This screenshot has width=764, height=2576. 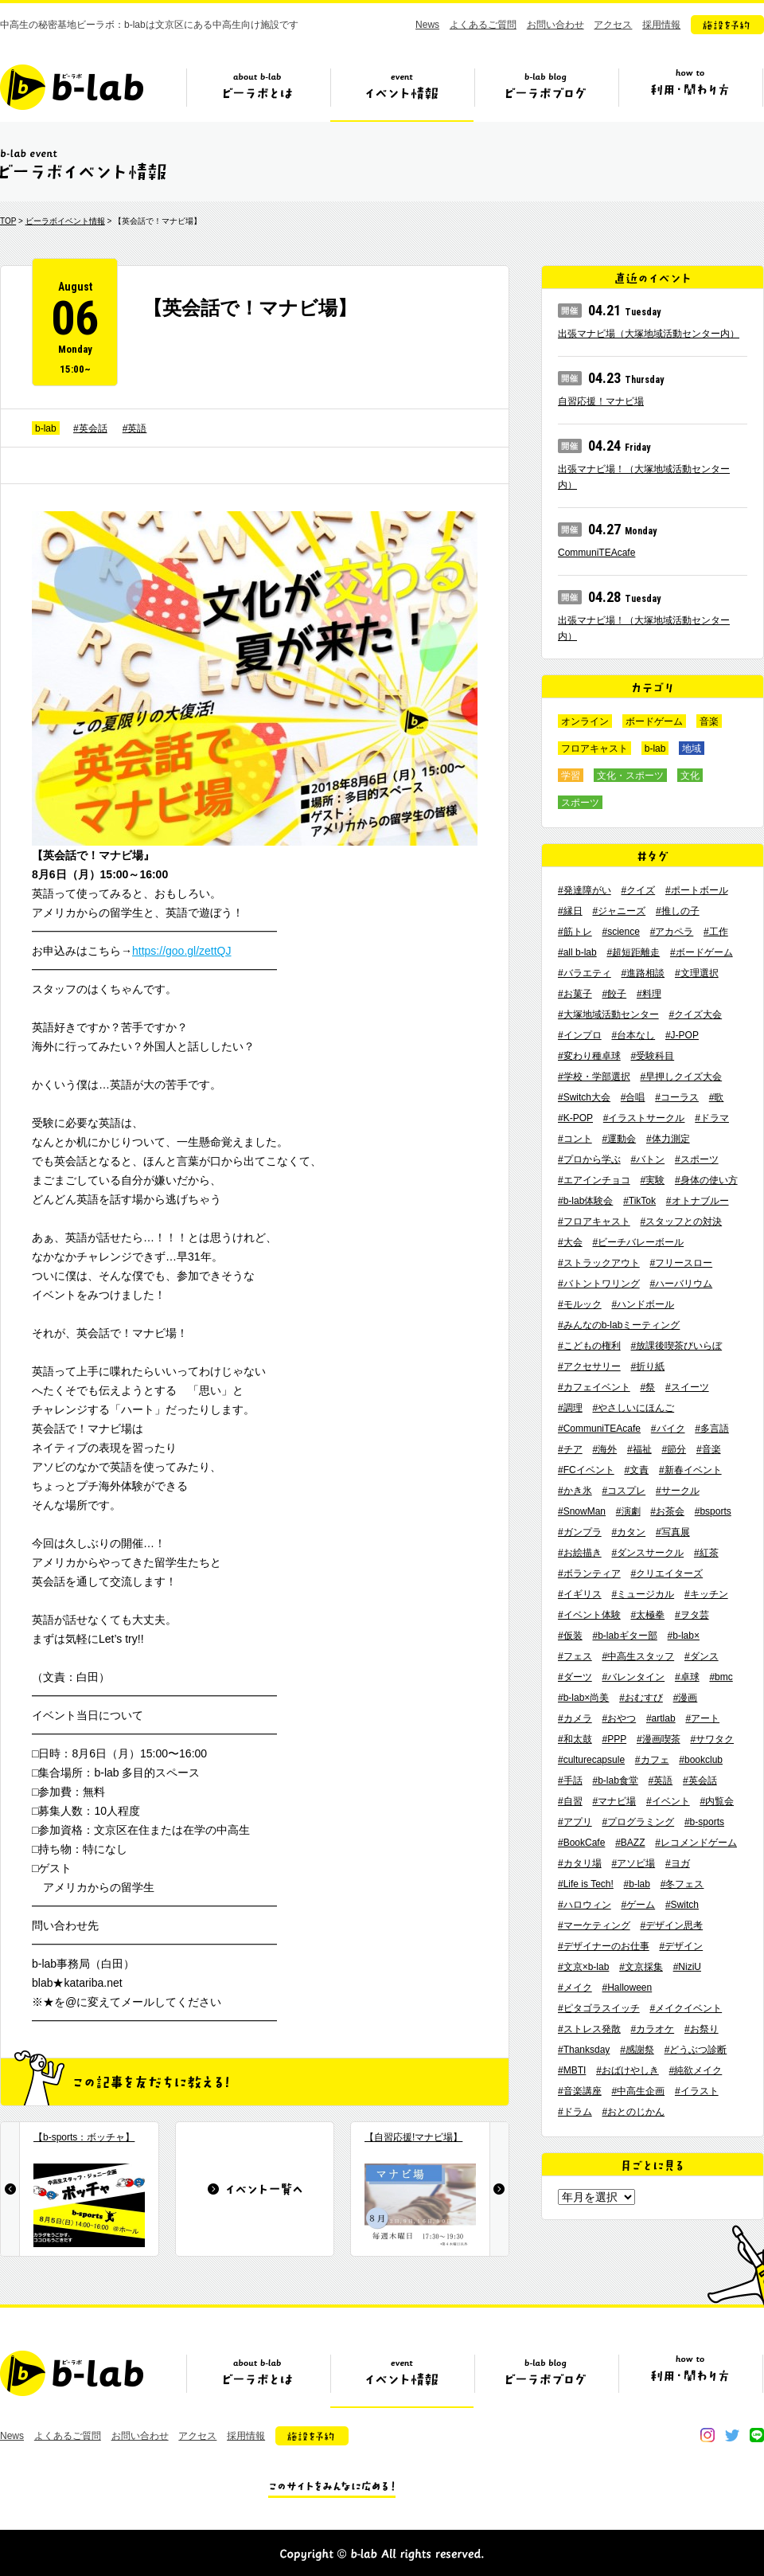 What do you see at coordinates (575, 1821) in the screenshot?
I see `#アプリ` at bounding box center [575, 1821].